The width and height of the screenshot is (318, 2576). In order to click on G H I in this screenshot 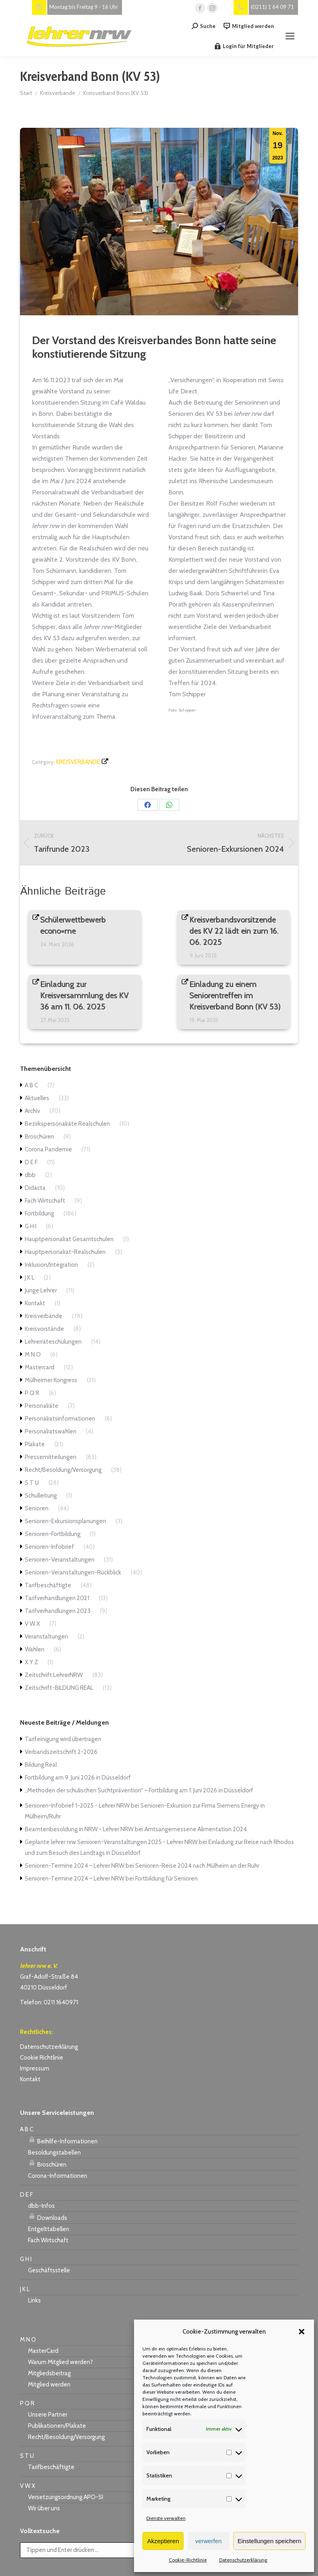, I will do `click(30, 1226)`.